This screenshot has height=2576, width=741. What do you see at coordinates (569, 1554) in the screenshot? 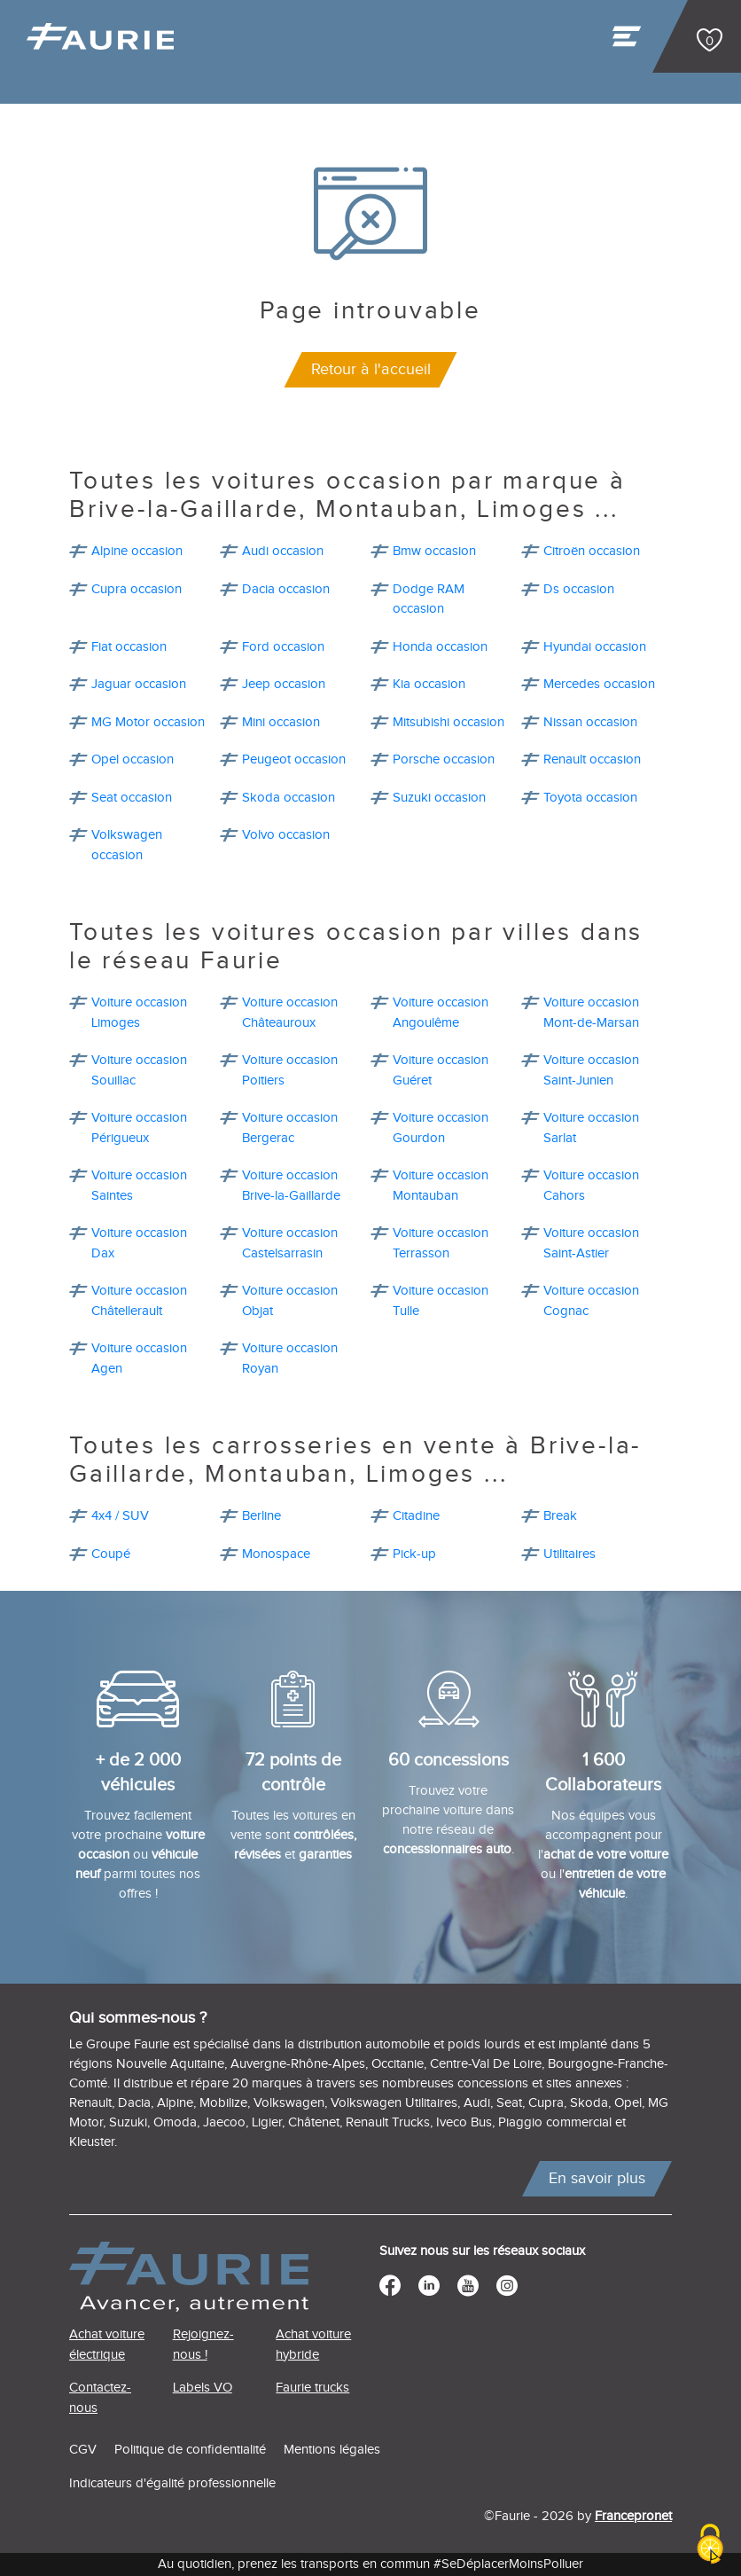
I see `Utilitaires` at bounding box center [569, 1554].